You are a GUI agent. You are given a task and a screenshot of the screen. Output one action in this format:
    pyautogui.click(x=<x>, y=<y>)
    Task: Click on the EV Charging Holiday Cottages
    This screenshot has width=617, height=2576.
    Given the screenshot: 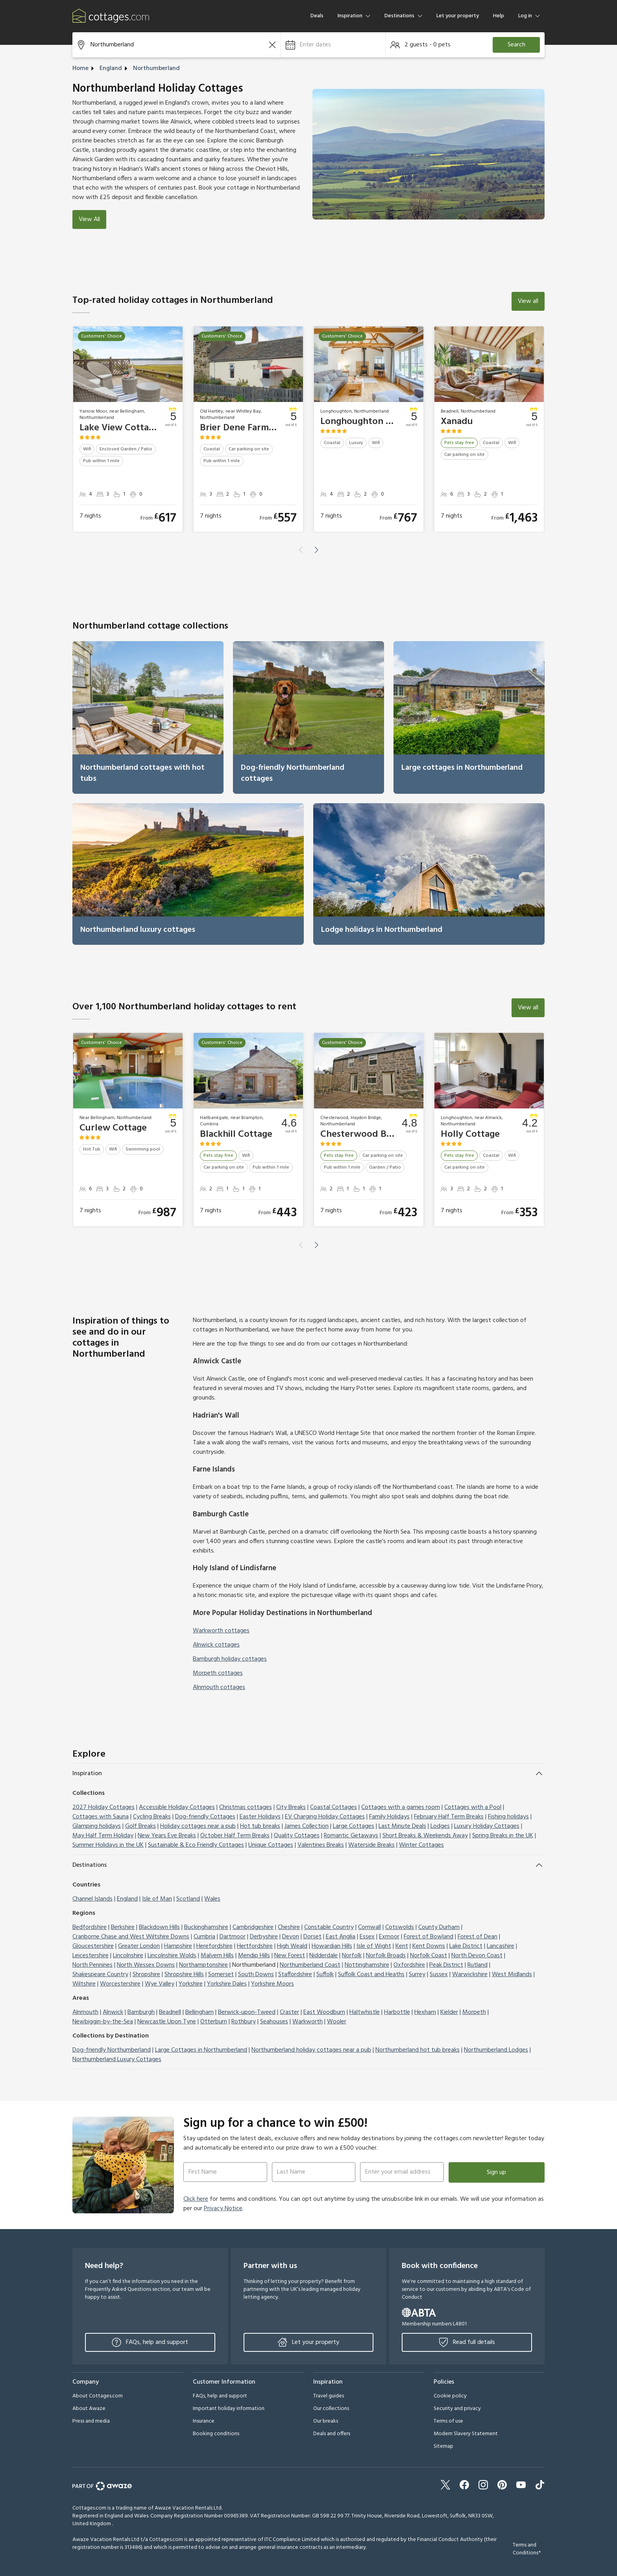 What is the action you would take?
    pyautogui.click(x=325, y=1817)
    